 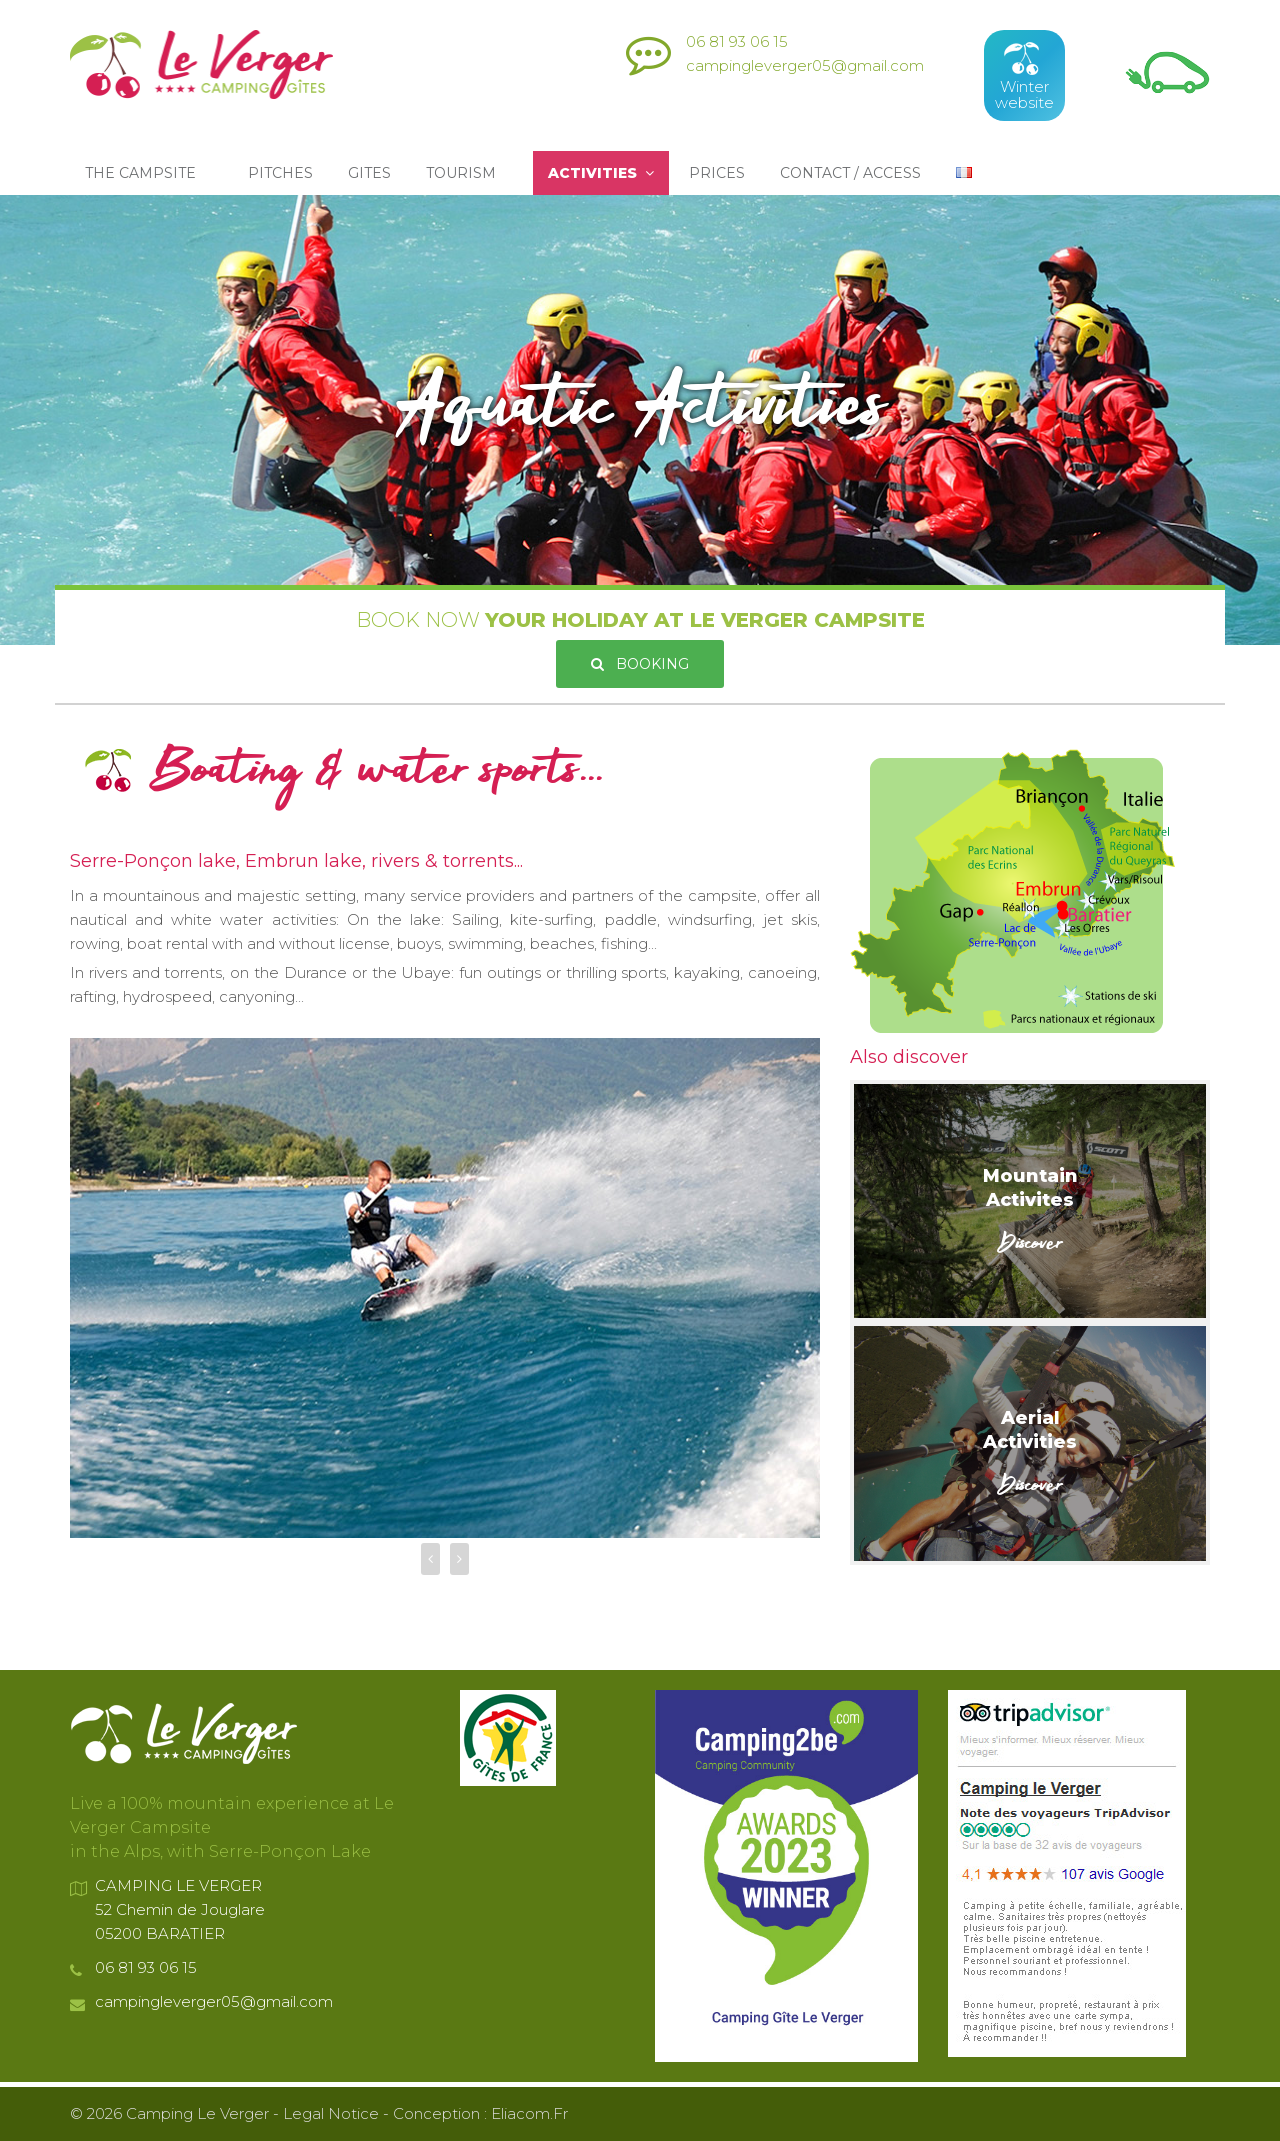 What do you see at coordinates (529, 2113) in the screenshot?
I see `eliacom.fr` at bounding box center [529, 2113].